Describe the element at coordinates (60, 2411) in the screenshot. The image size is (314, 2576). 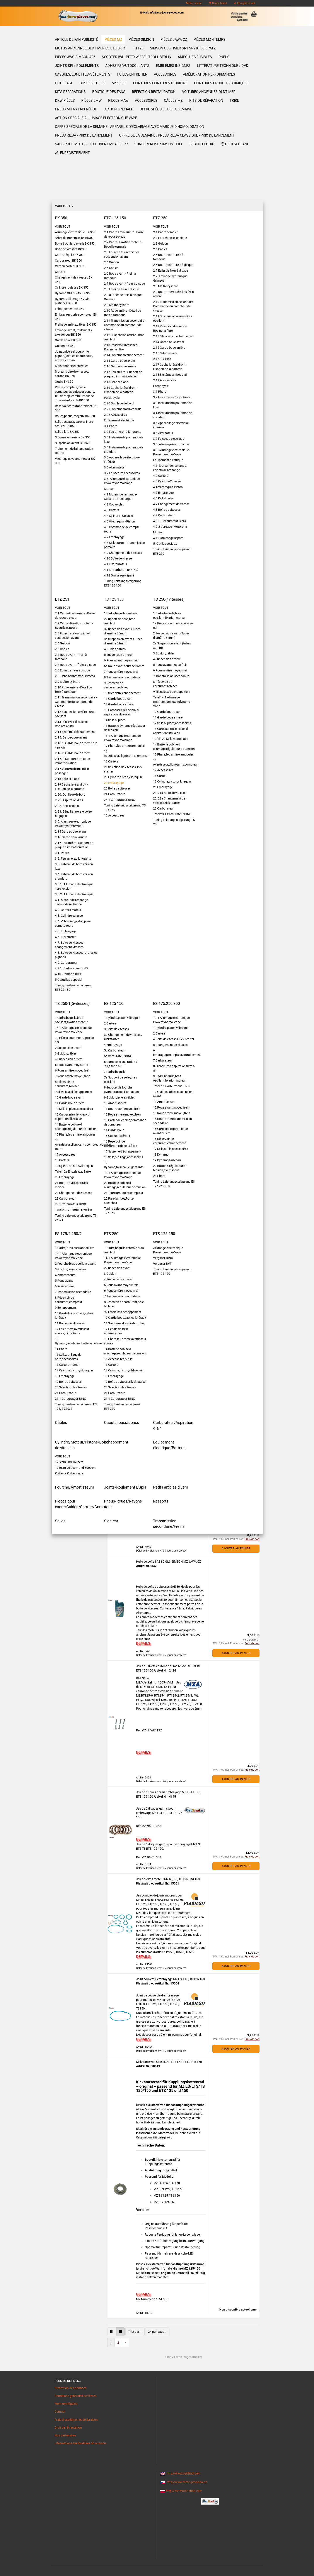
I see `Contact` at that location.